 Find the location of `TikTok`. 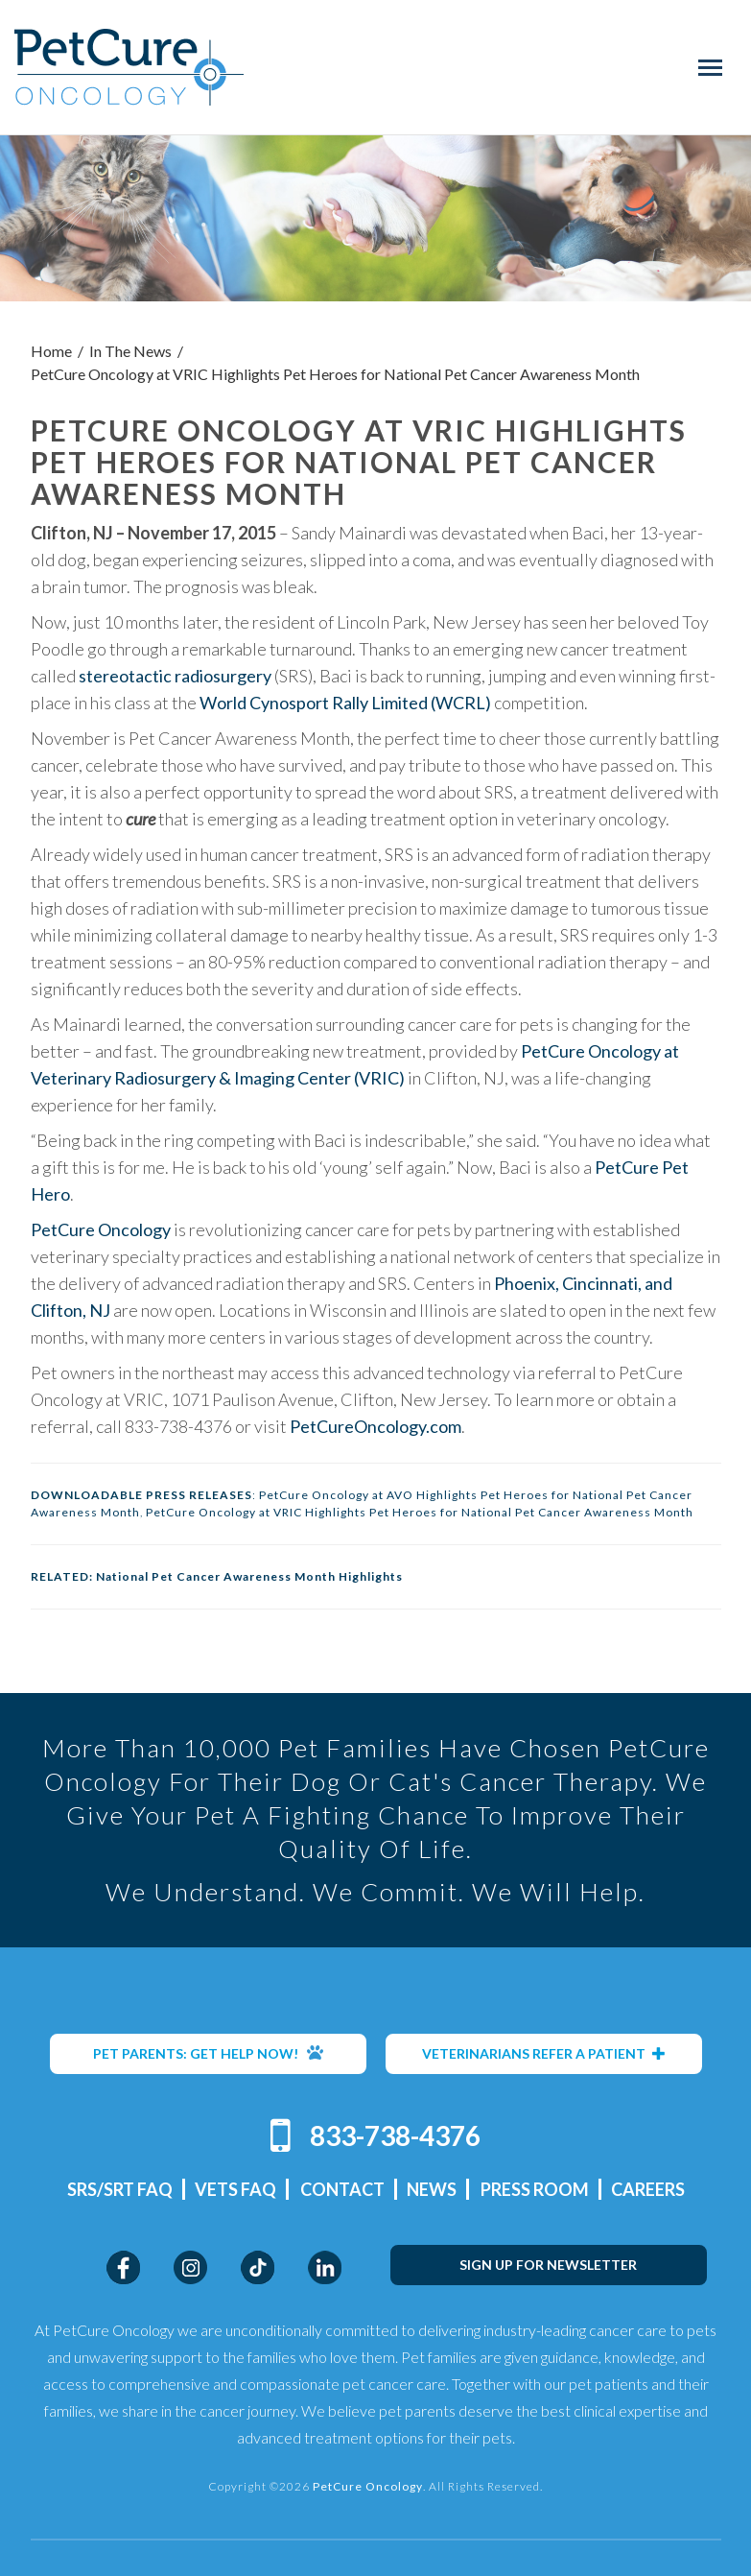

TikTok is located at coordinates (257, 2267).